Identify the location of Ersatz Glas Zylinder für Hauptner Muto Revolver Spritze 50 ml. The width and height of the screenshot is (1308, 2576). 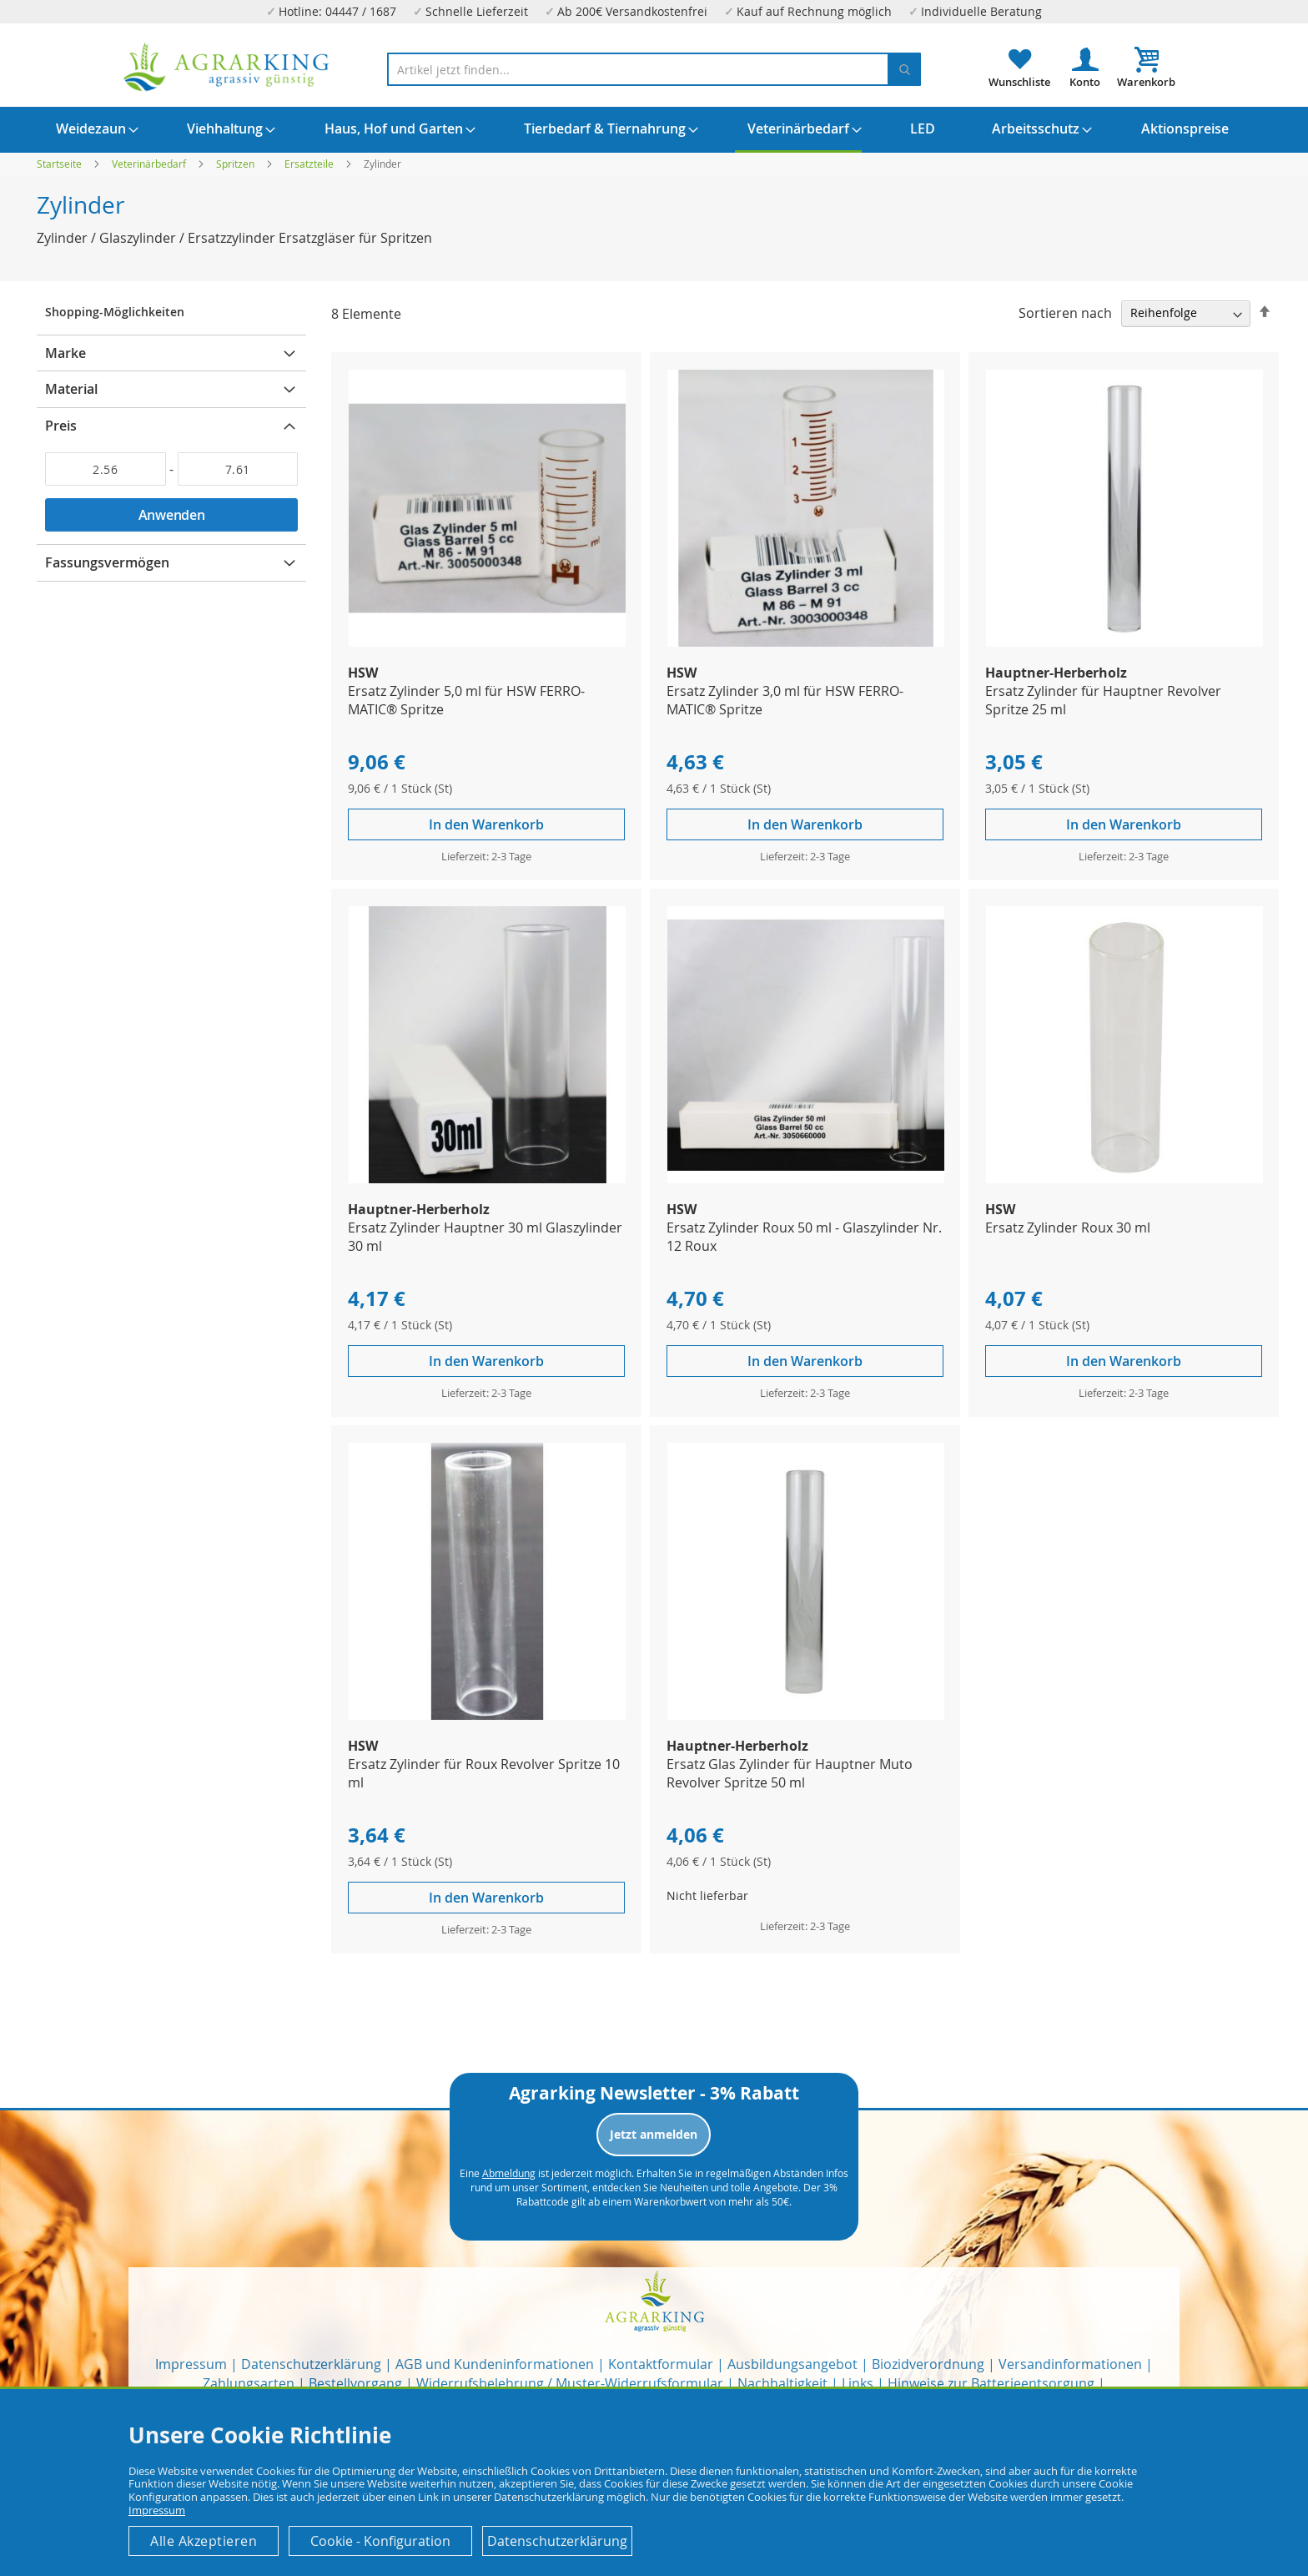
(790, 1773).